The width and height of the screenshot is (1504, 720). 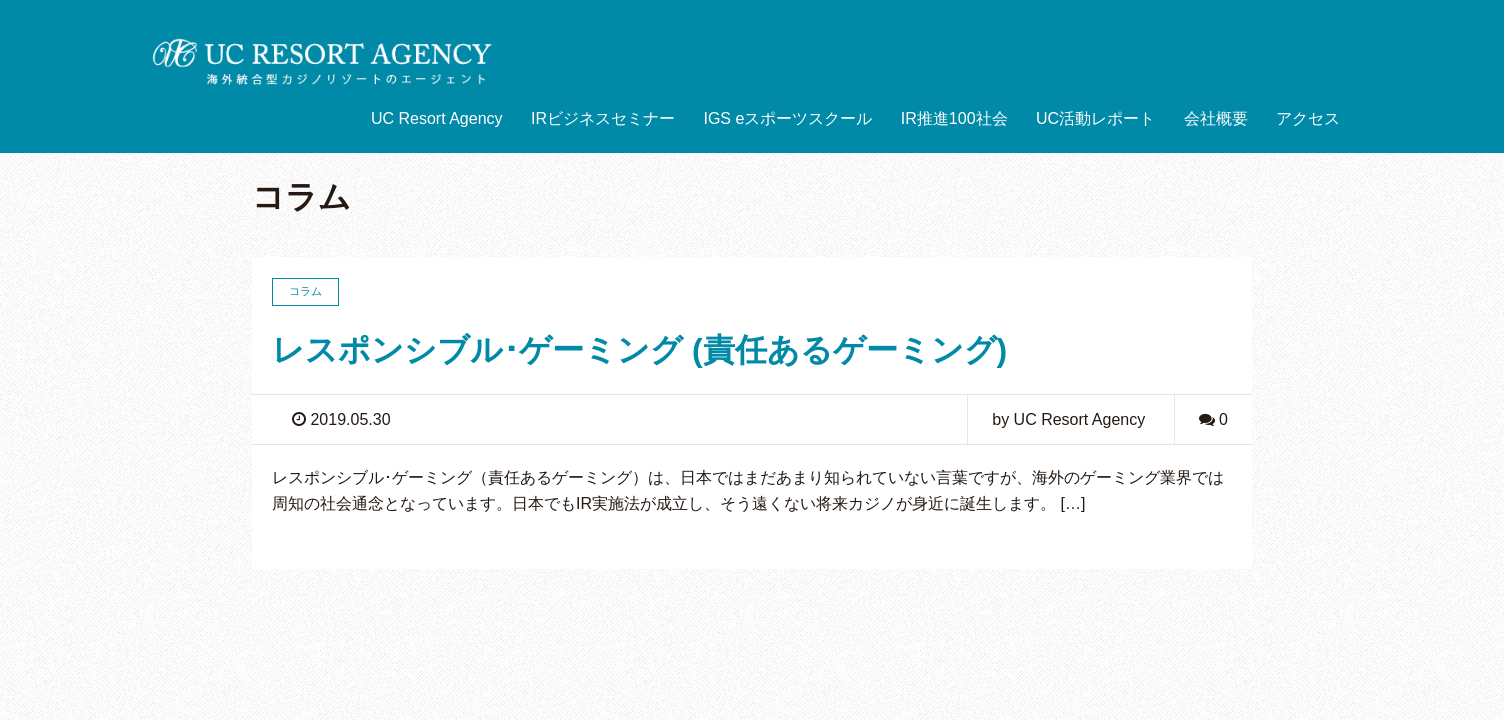 I want to click on アクセス, so click(x=1308, y=118).